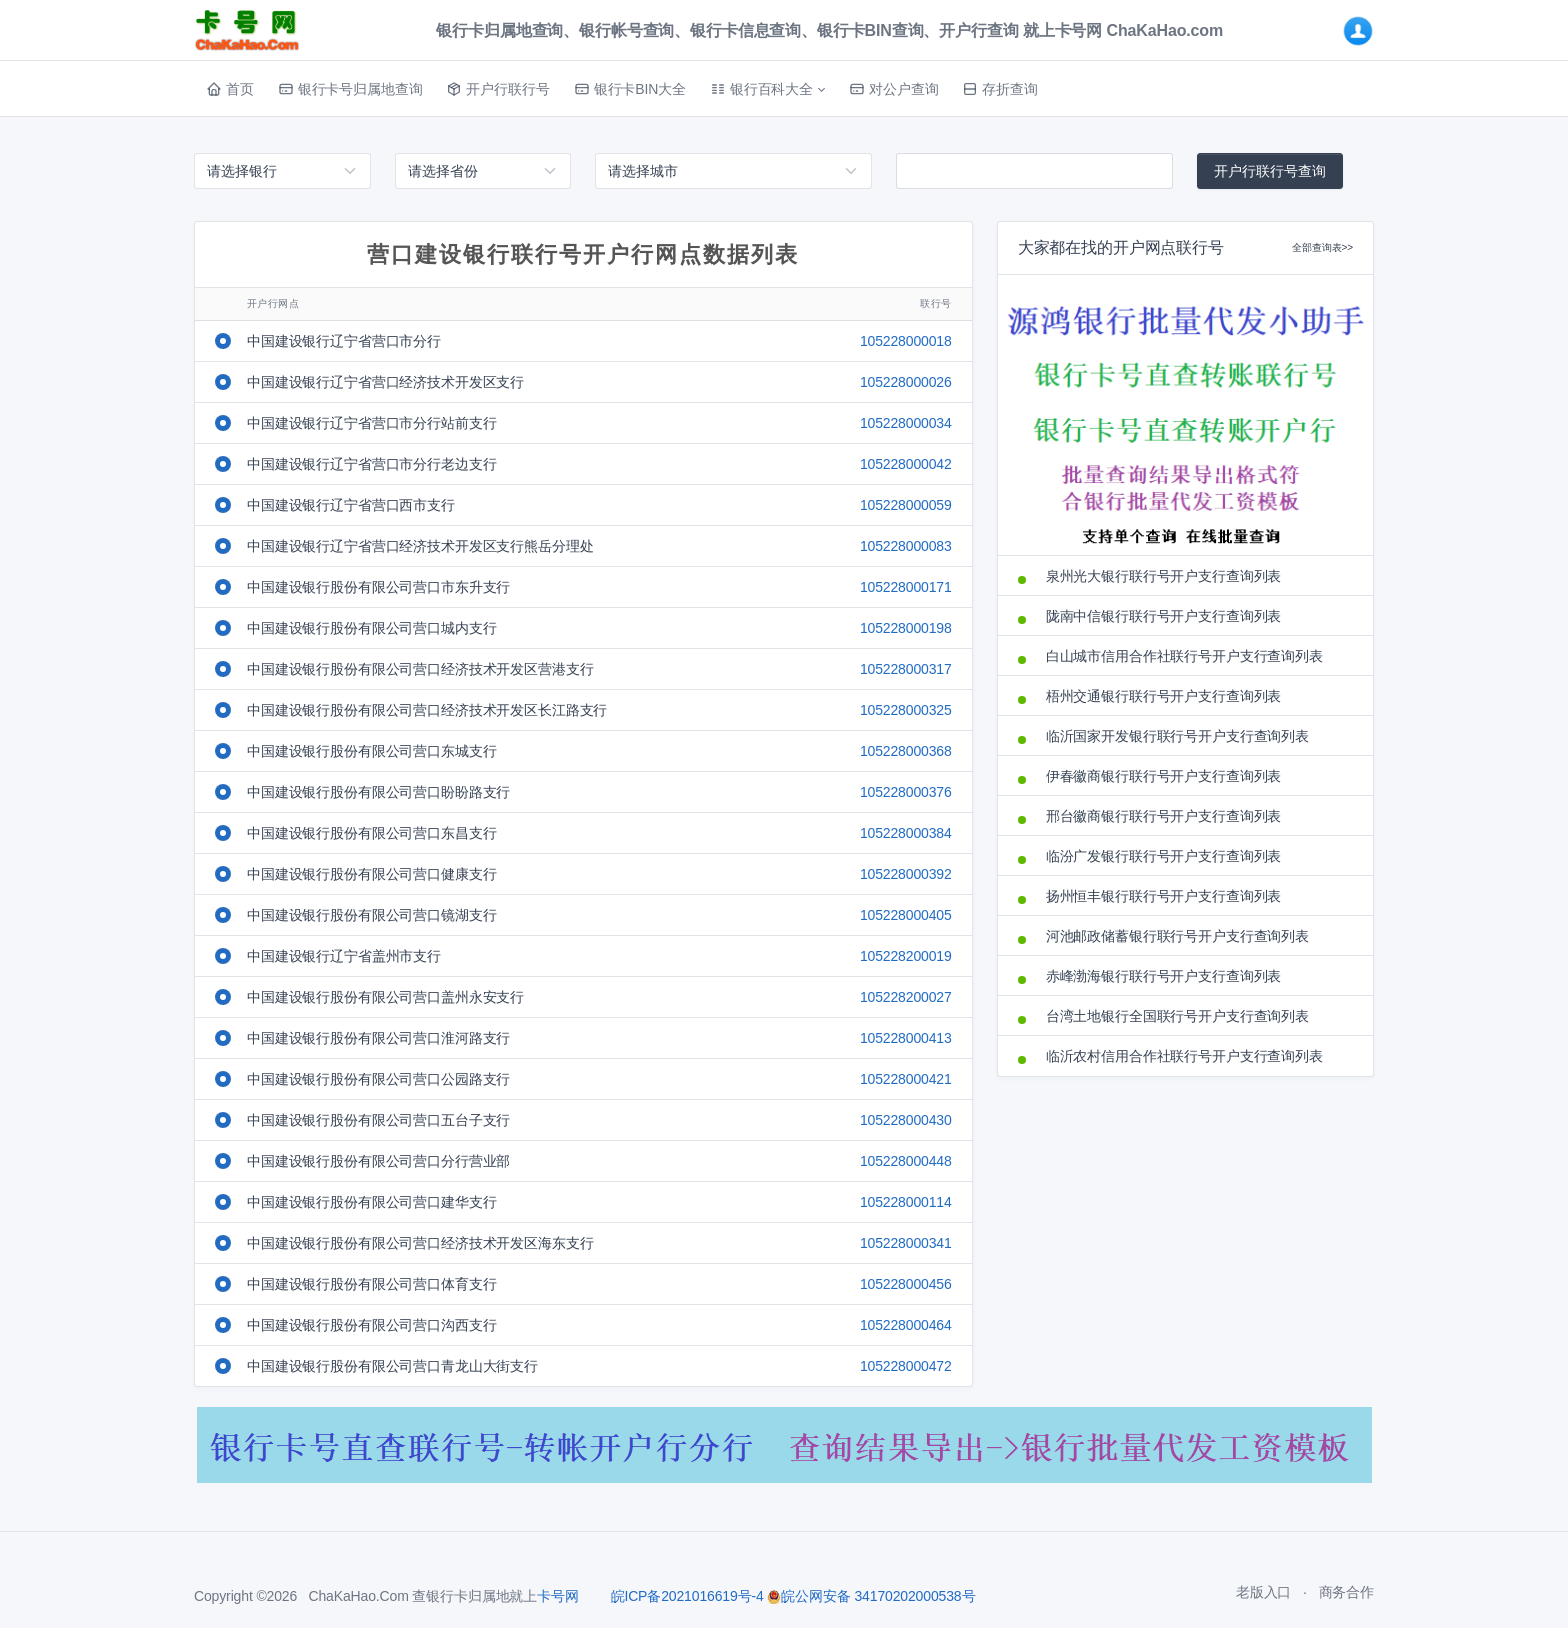 This screenshot has height=1628, width=1568. What do you see at coordinates (906, 1243) in the screenshot?
I see `105228000341` at bounding box center [906, 1243].